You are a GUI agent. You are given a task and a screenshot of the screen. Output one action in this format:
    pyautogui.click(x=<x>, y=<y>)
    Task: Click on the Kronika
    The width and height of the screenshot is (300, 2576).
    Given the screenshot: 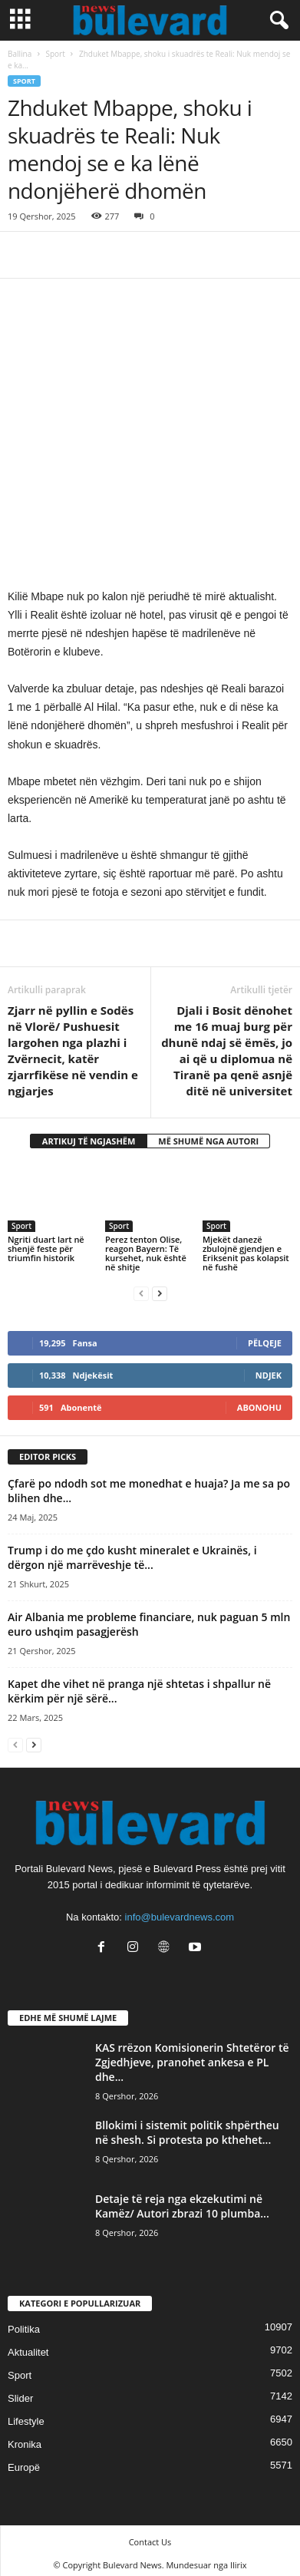 What is the action you would take?
    pyautogui.click(x=24, y=2438)
    